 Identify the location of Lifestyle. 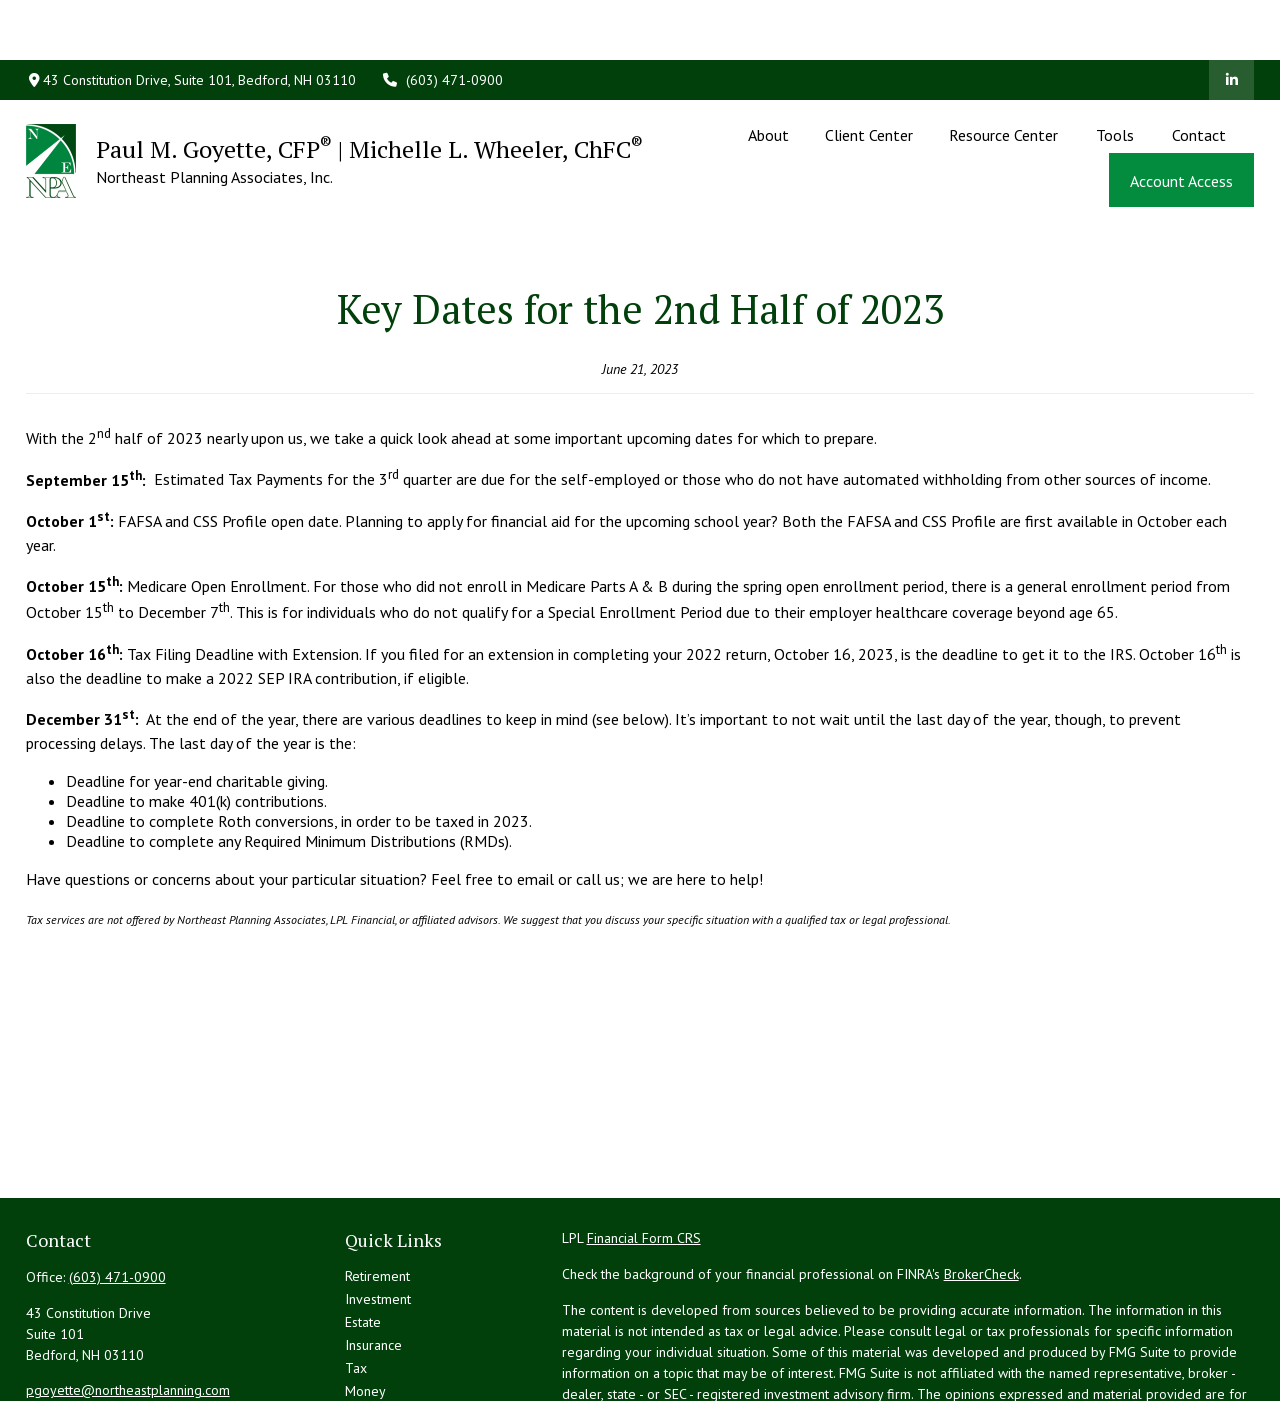
(371, 1324).